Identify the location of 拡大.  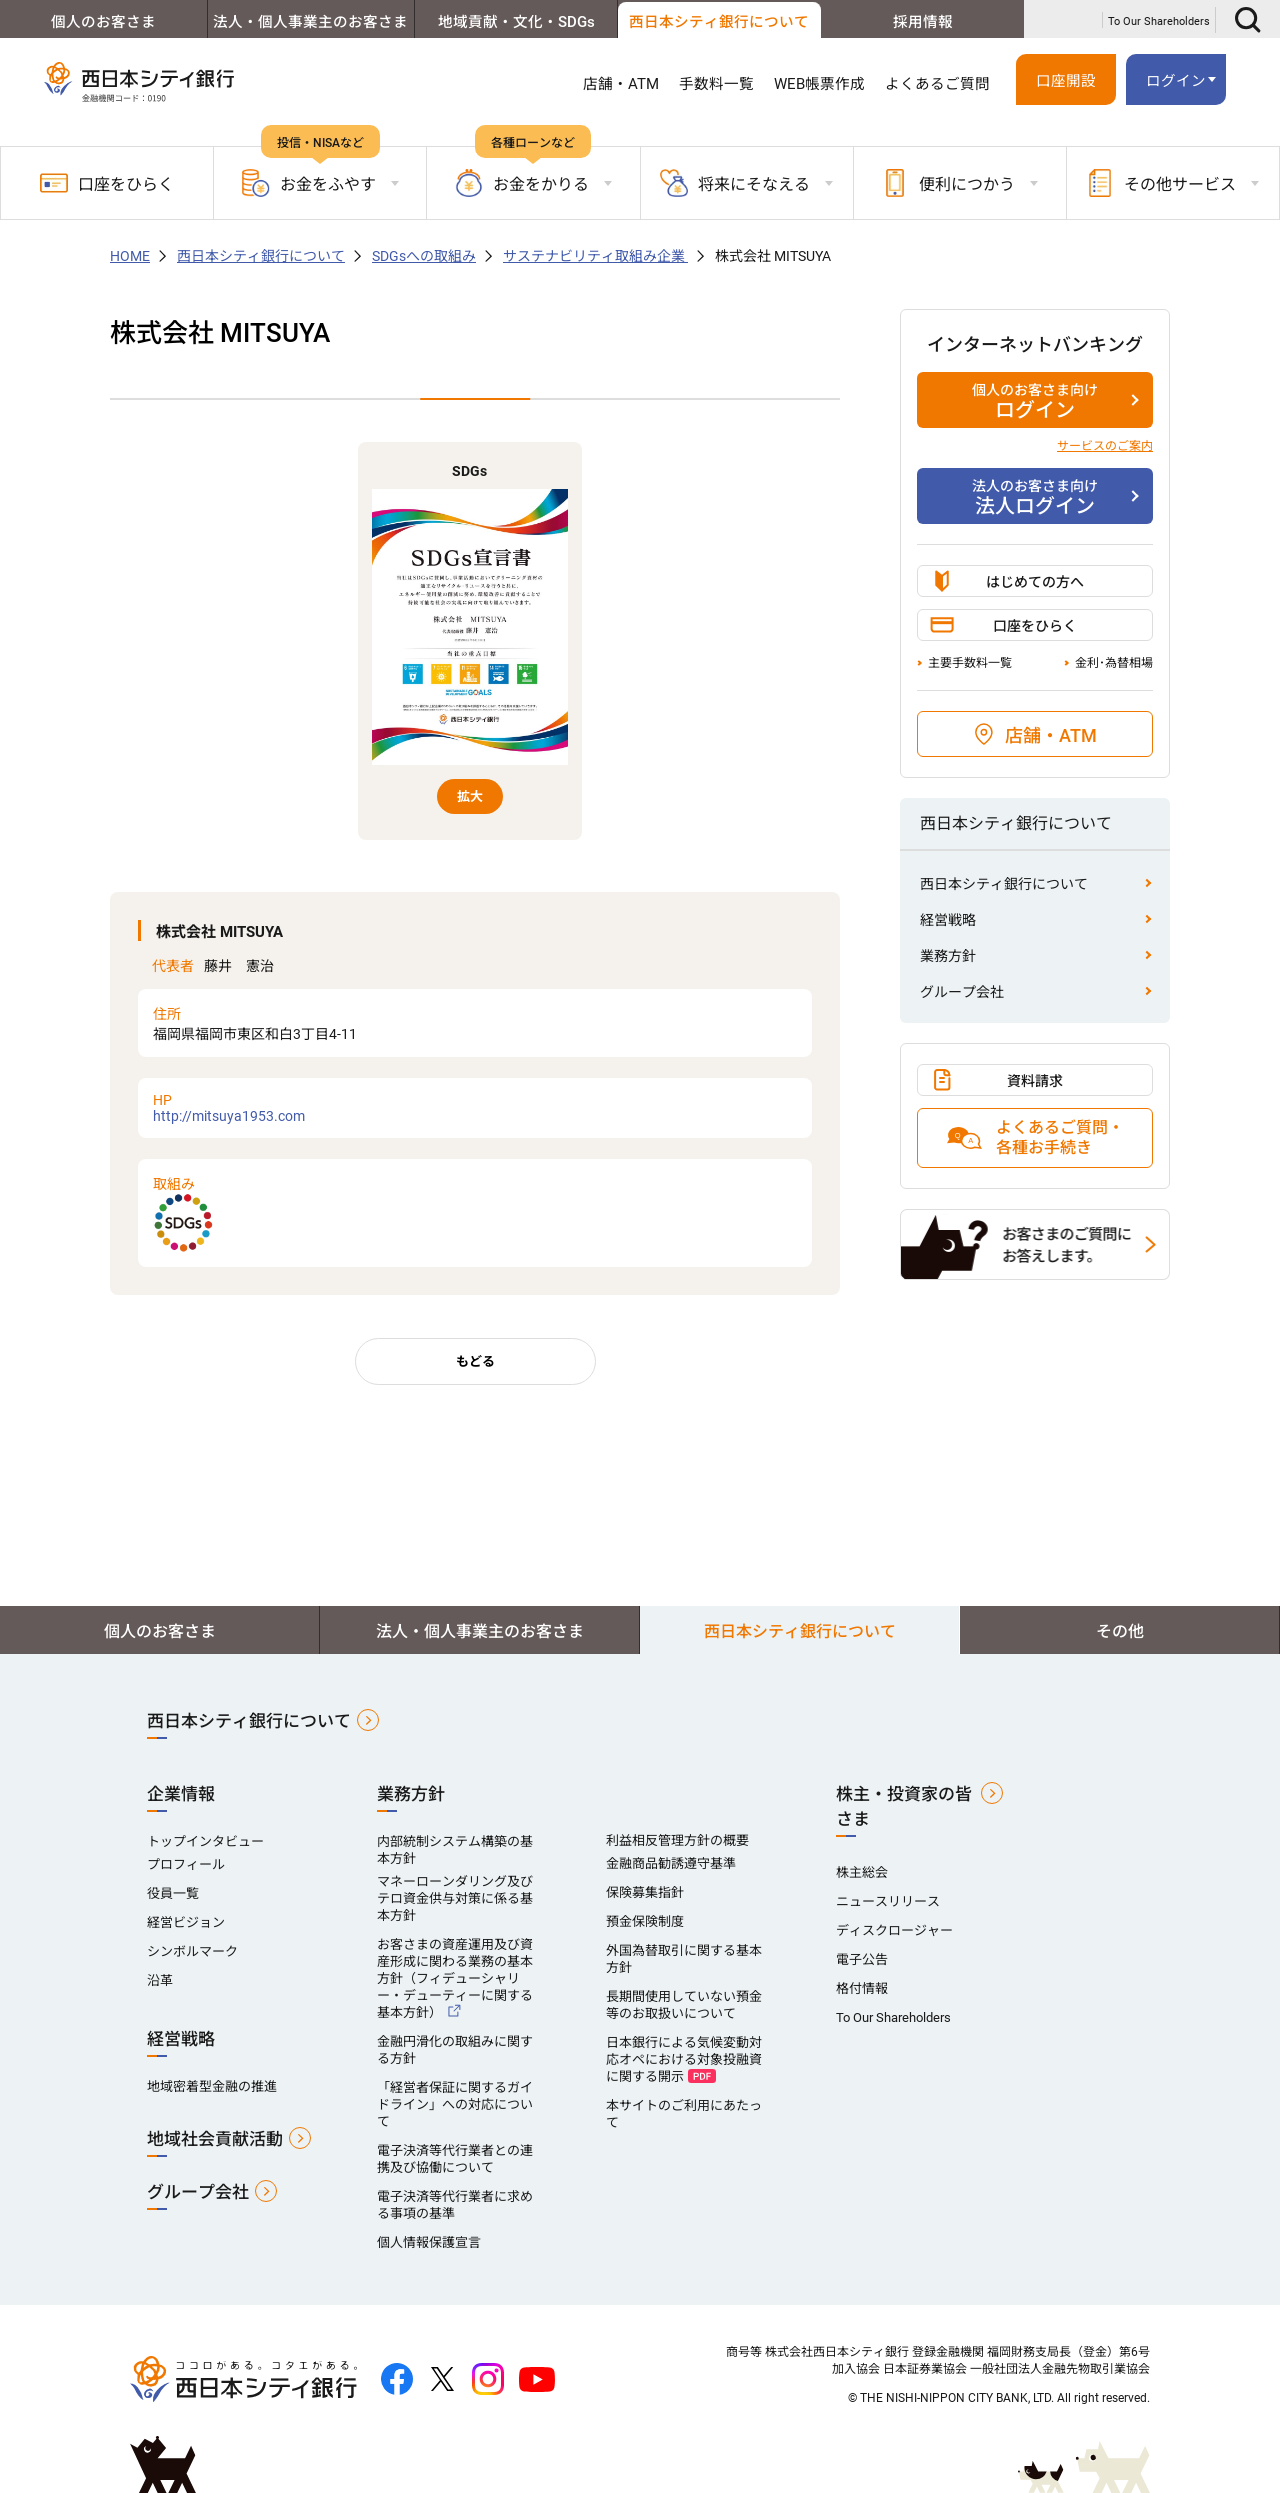
(470, 796).